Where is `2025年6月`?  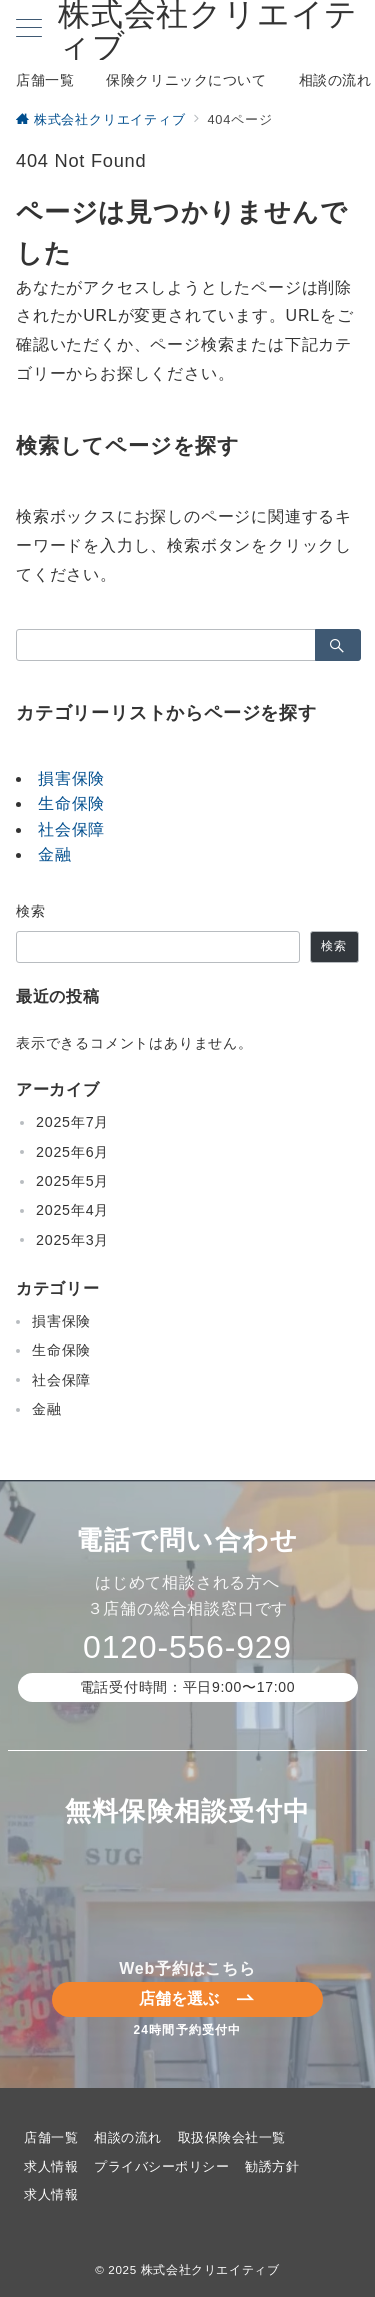
2025年6月 is located at coordinates (72, 1152).